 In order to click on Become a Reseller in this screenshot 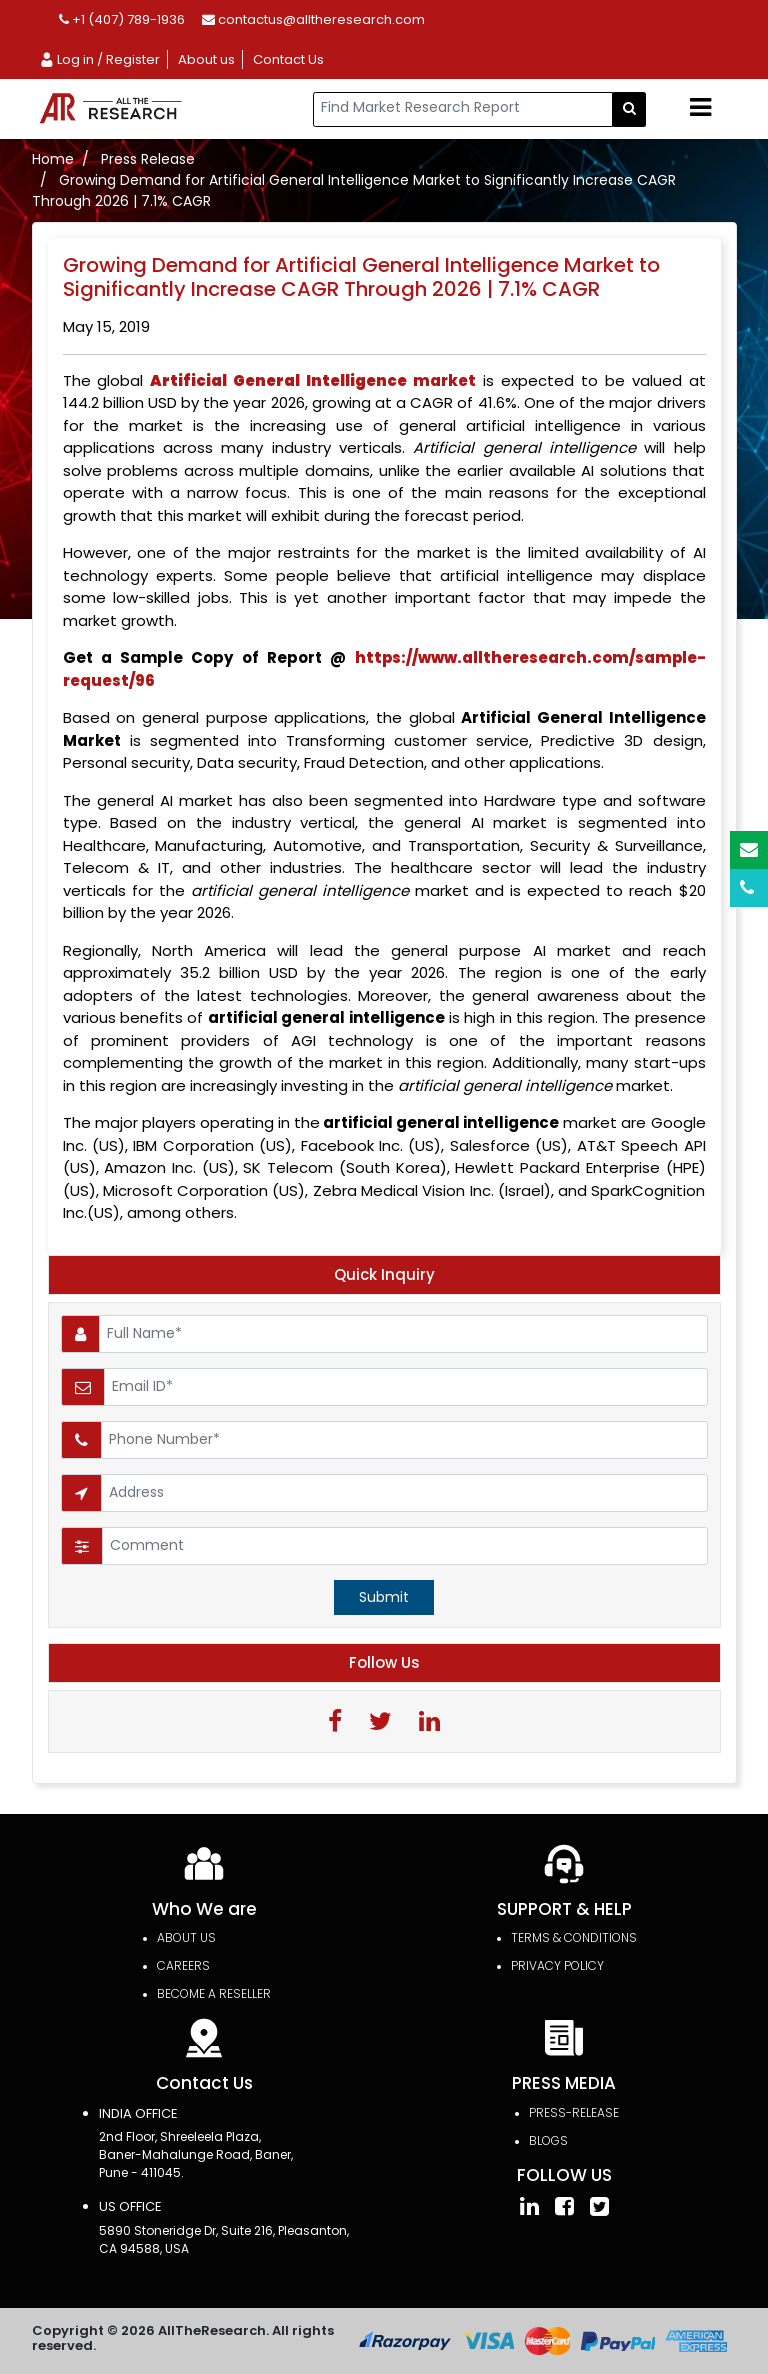, I will do `click(214, 1993)`.